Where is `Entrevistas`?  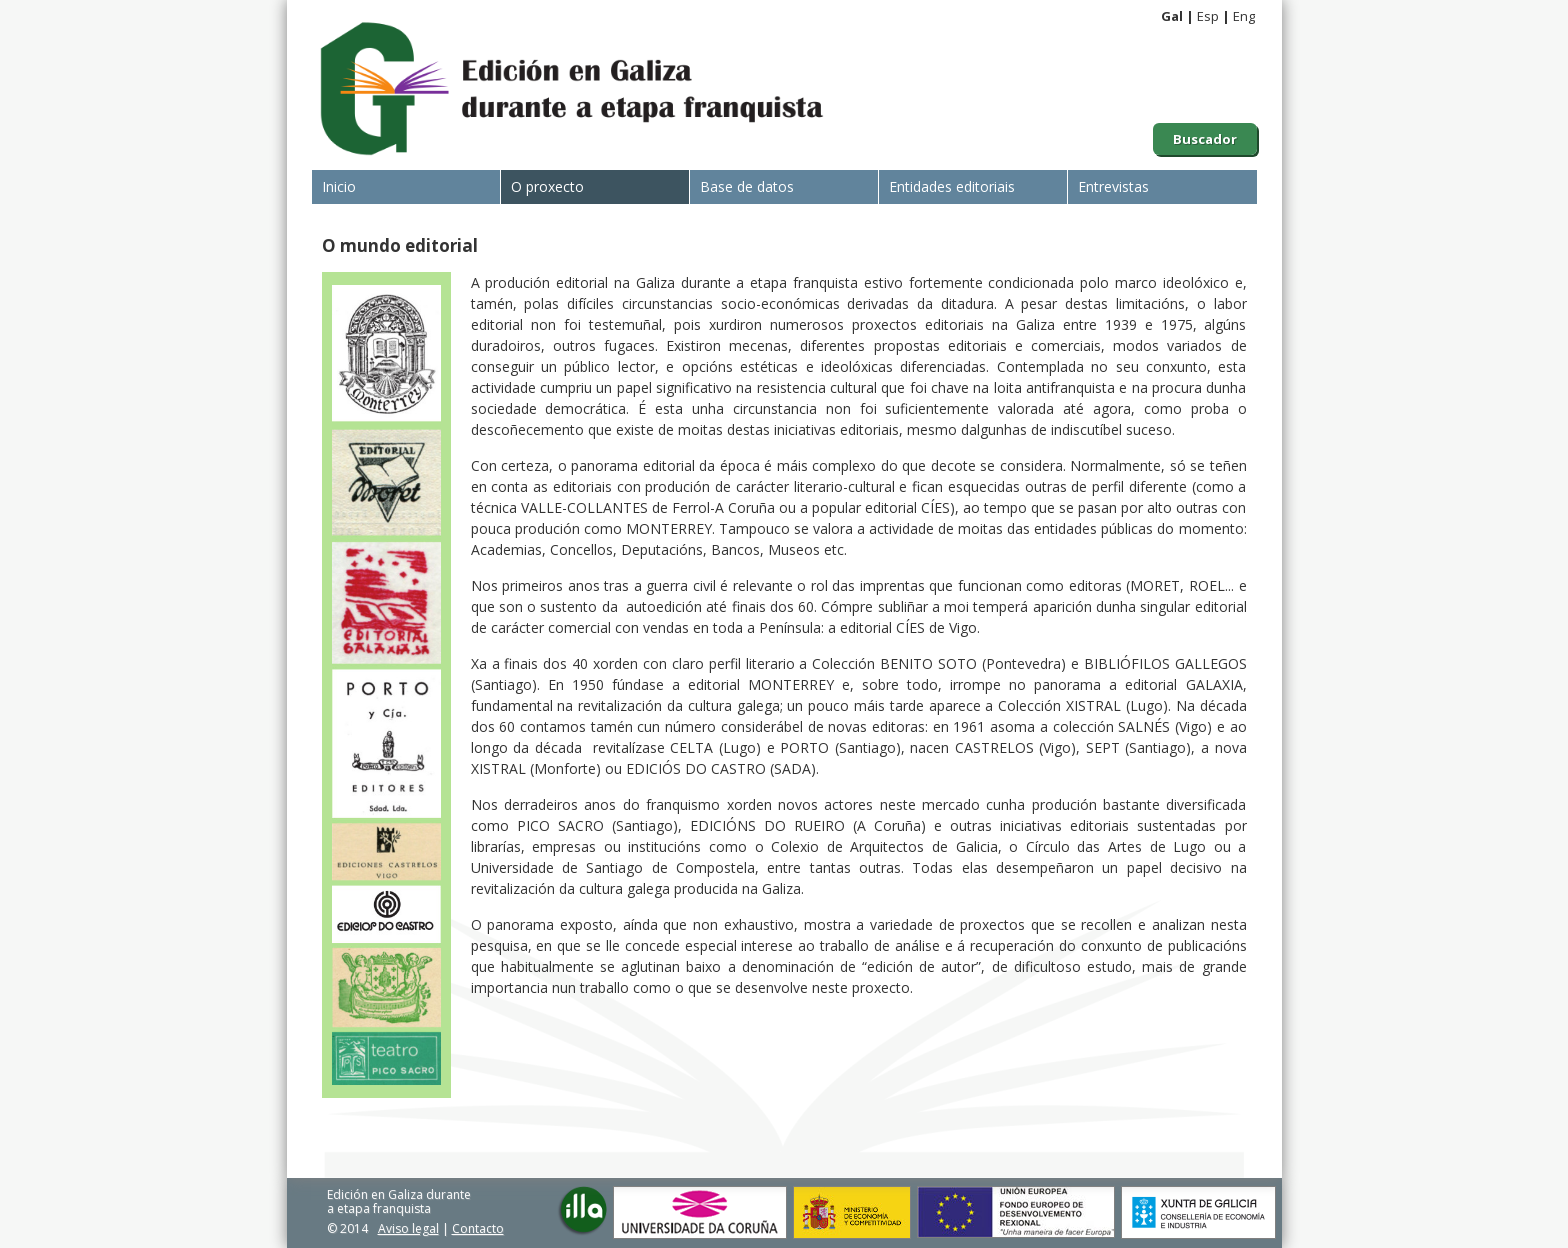
Entrevistas is located at coordinates (1113, 186).